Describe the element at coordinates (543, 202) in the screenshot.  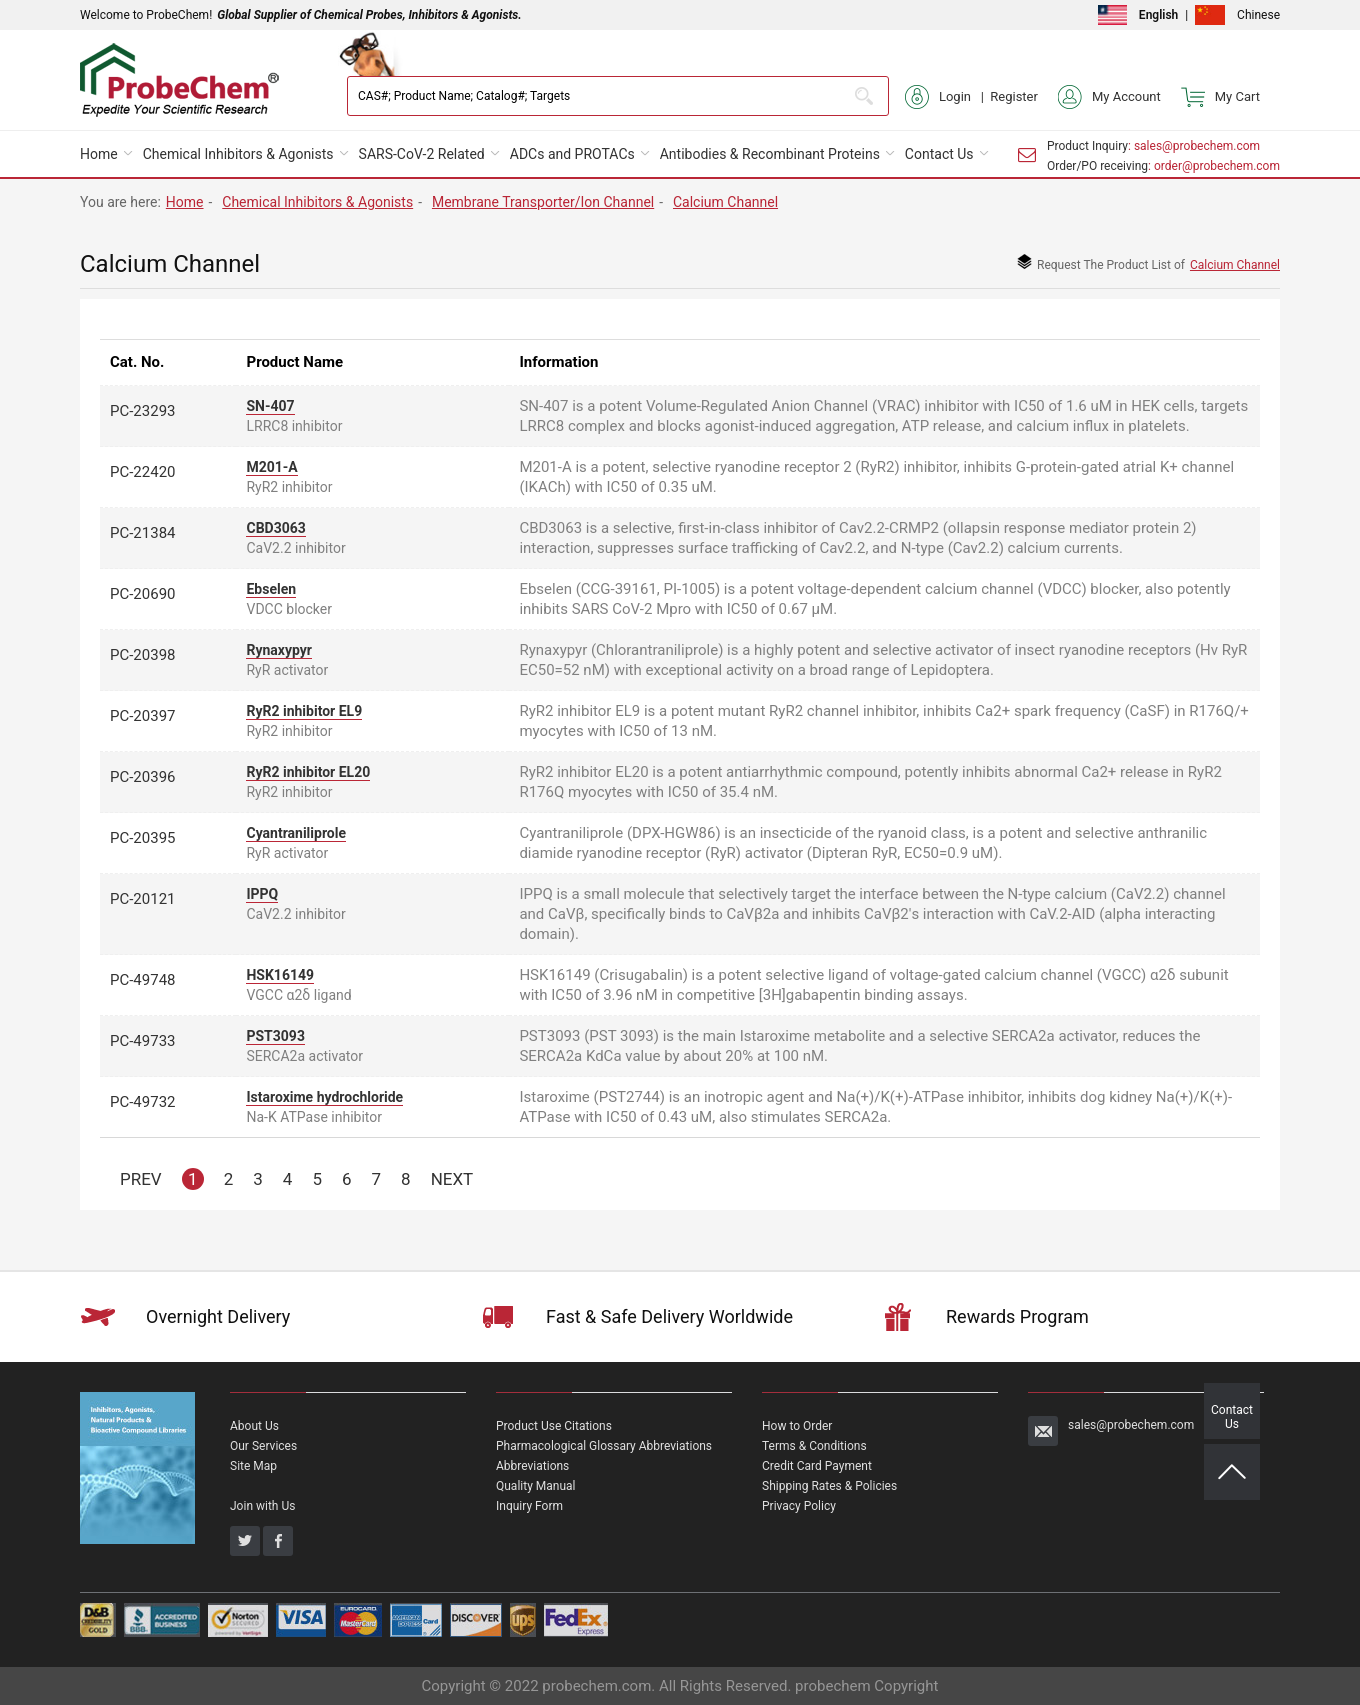
I see `Membrane Transporter/Ion Channel` at that location.